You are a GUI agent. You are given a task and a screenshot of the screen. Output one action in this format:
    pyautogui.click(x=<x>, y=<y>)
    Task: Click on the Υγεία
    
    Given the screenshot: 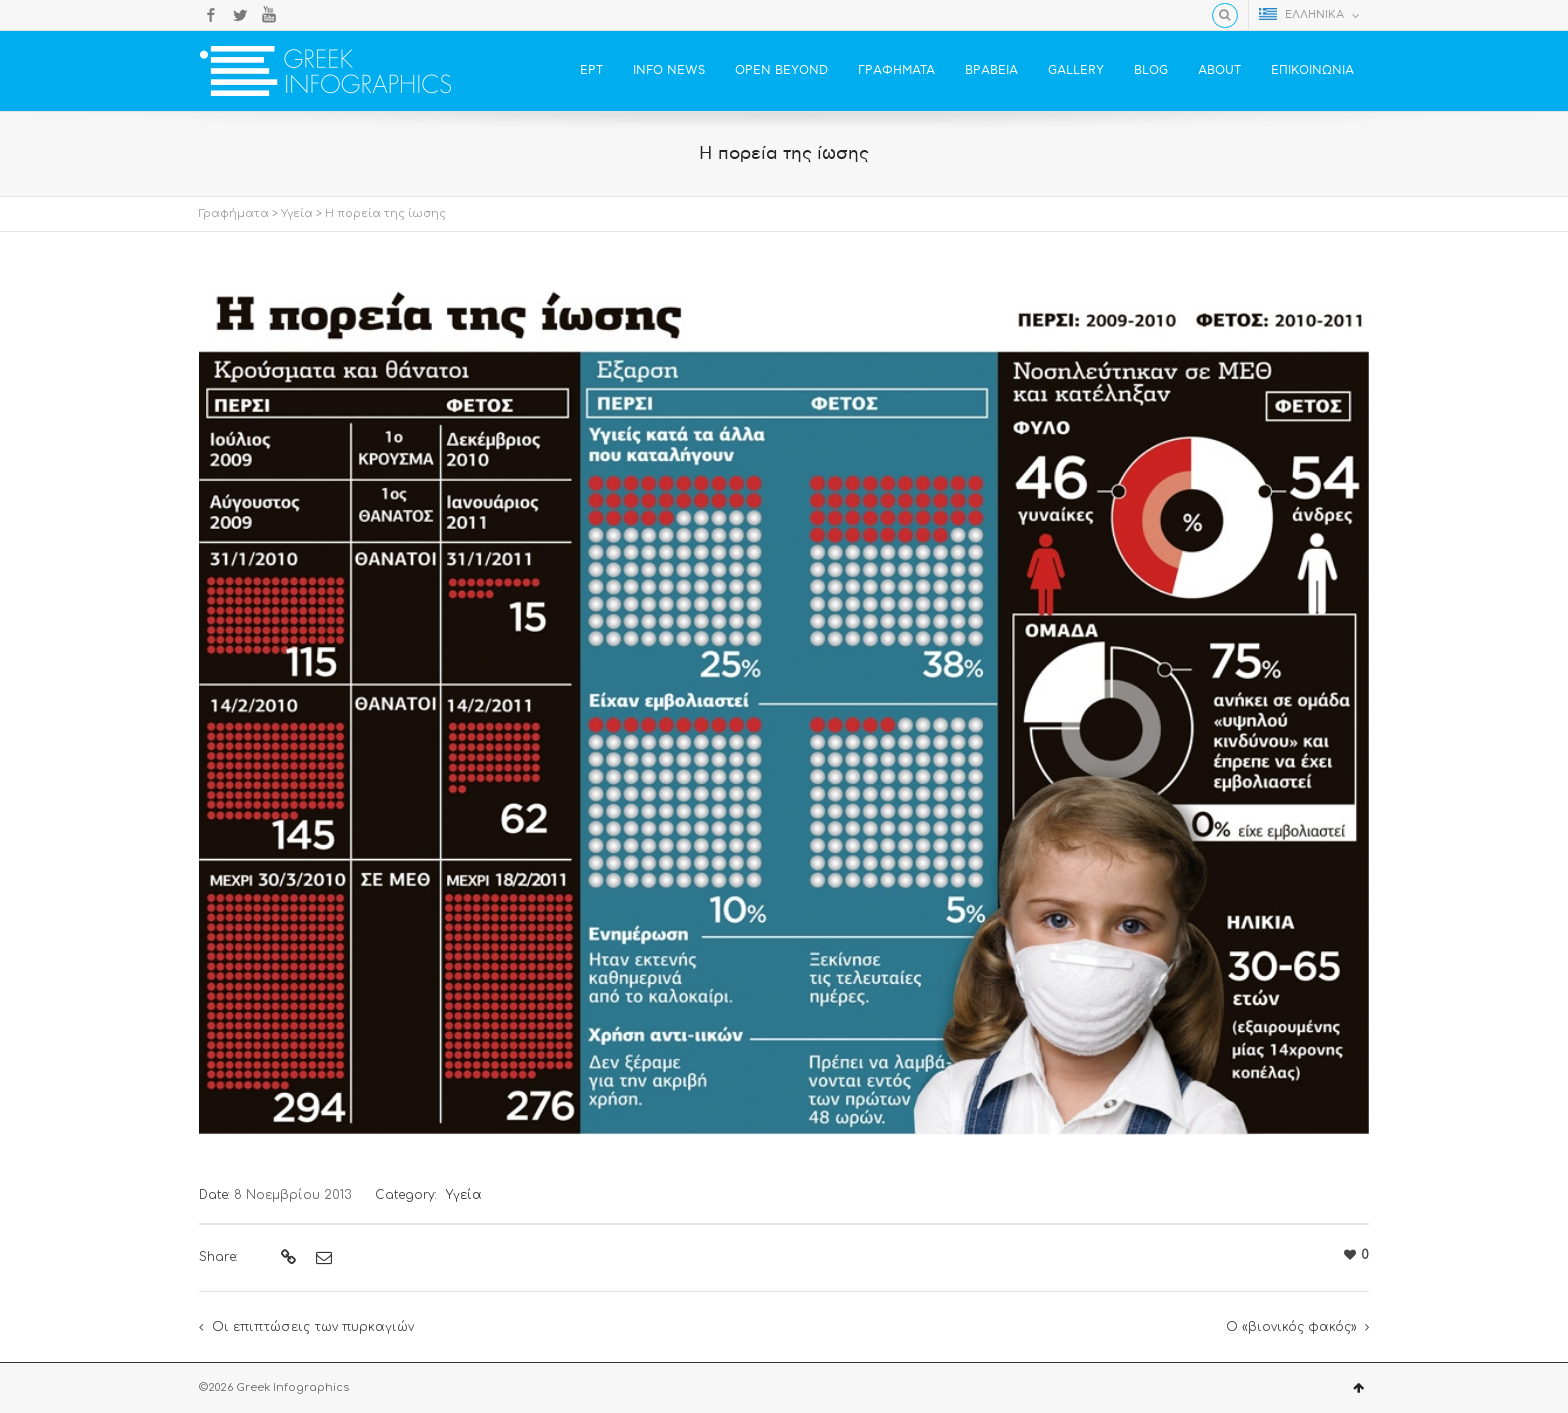 What is the action you would take?
    pyautogui.click(x=297, y=213)
    